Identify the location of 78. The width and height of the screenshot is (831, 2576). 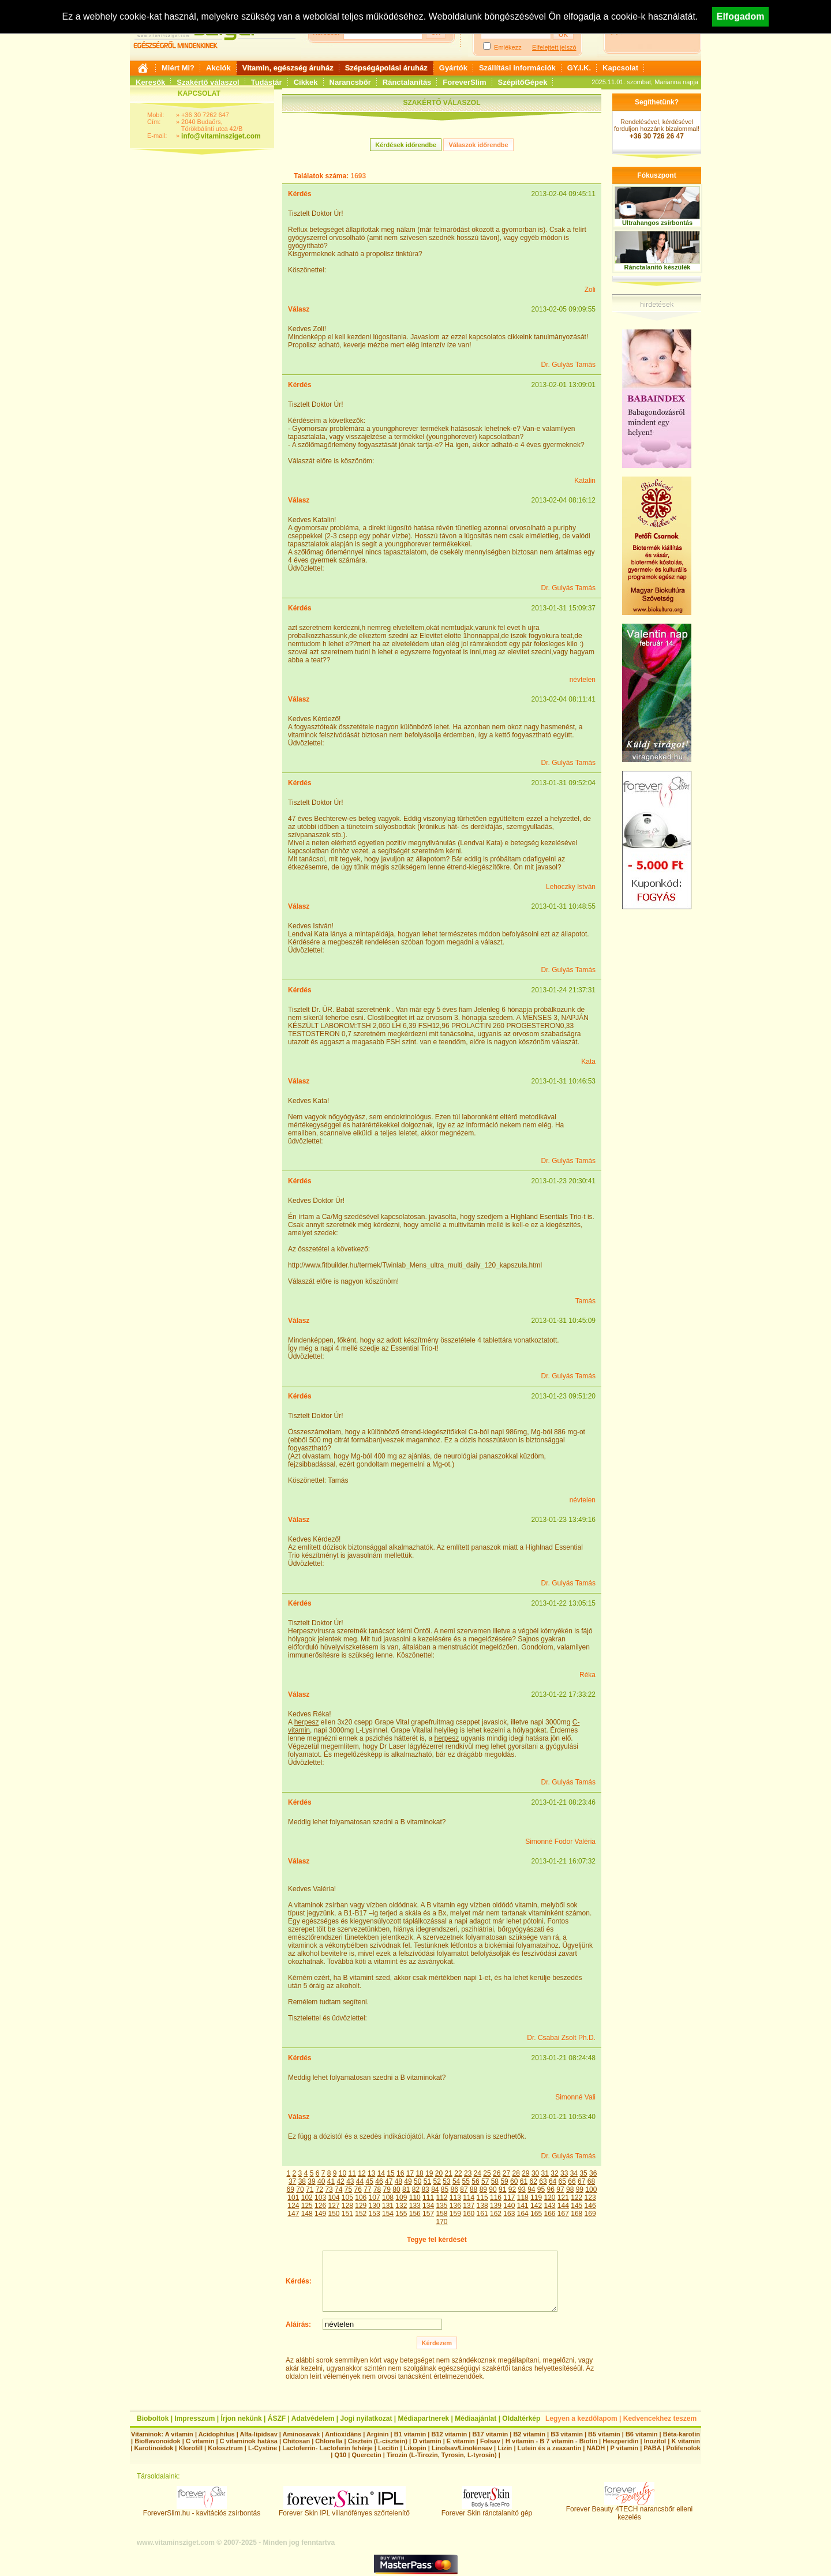
(377, 2189).